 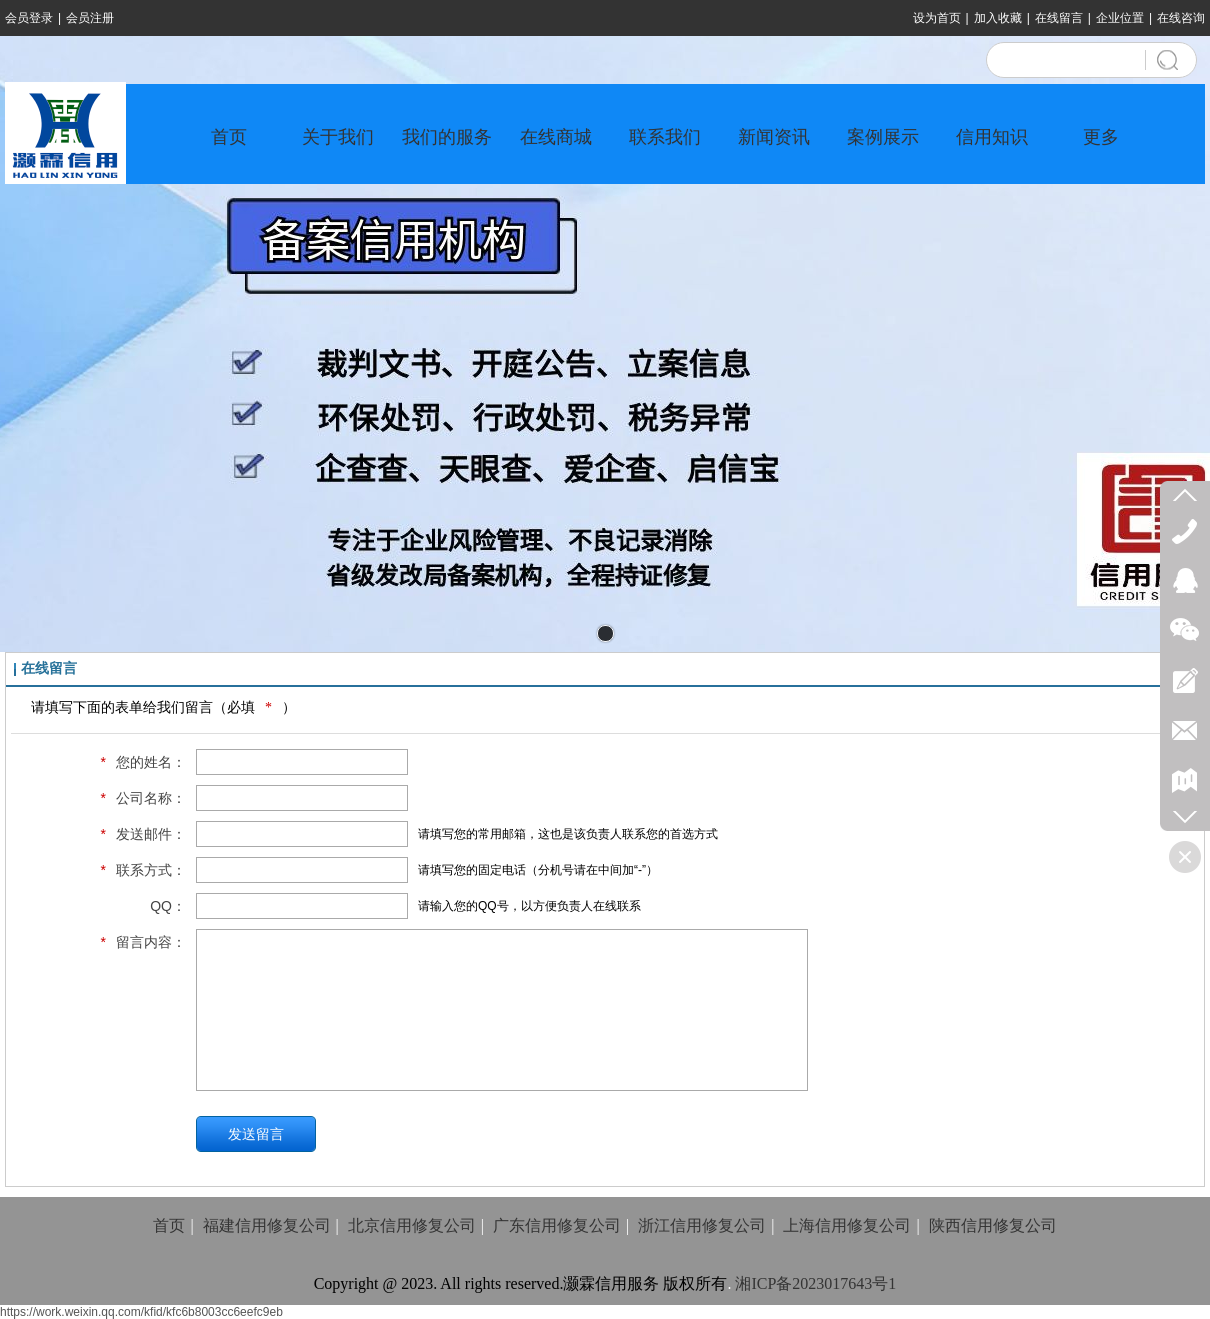 I want to click on 会员注册, so click(x=90, y=18).